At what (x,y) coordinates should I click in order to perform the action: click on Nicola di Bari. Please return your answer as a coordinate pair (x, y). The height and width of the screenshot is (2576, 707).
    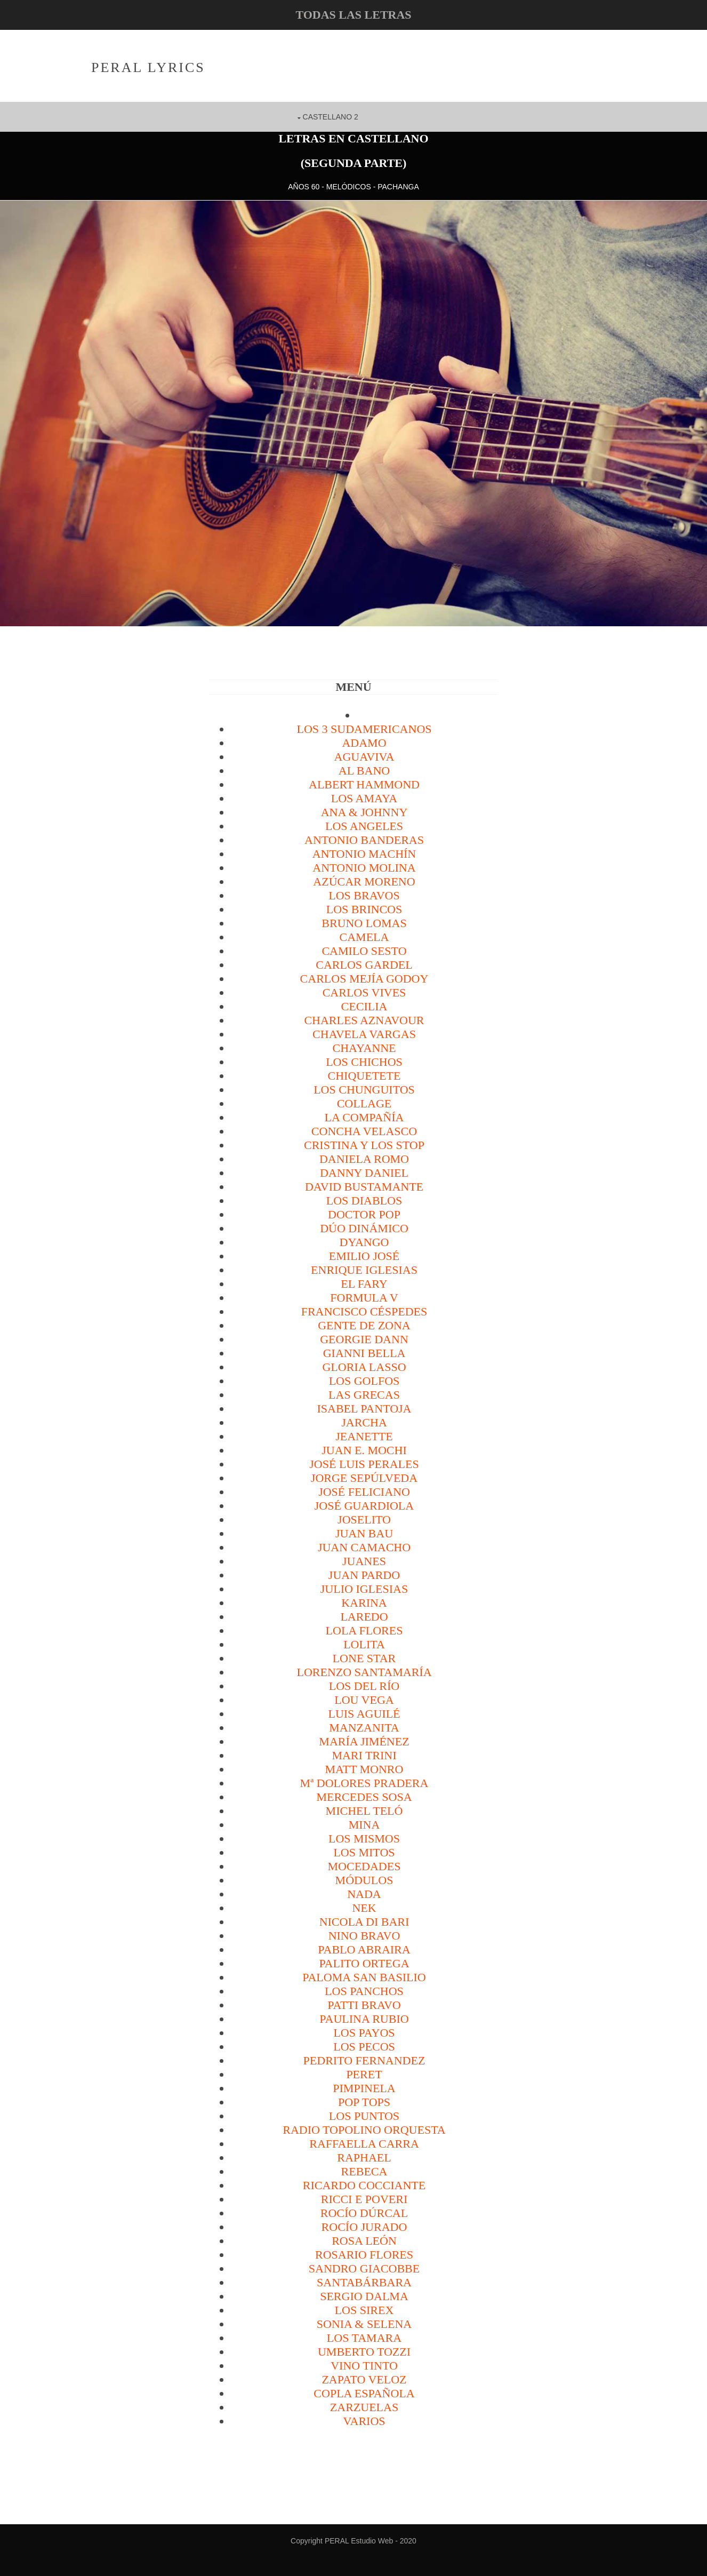
    Looking at the image, I should click on (364, 1921).